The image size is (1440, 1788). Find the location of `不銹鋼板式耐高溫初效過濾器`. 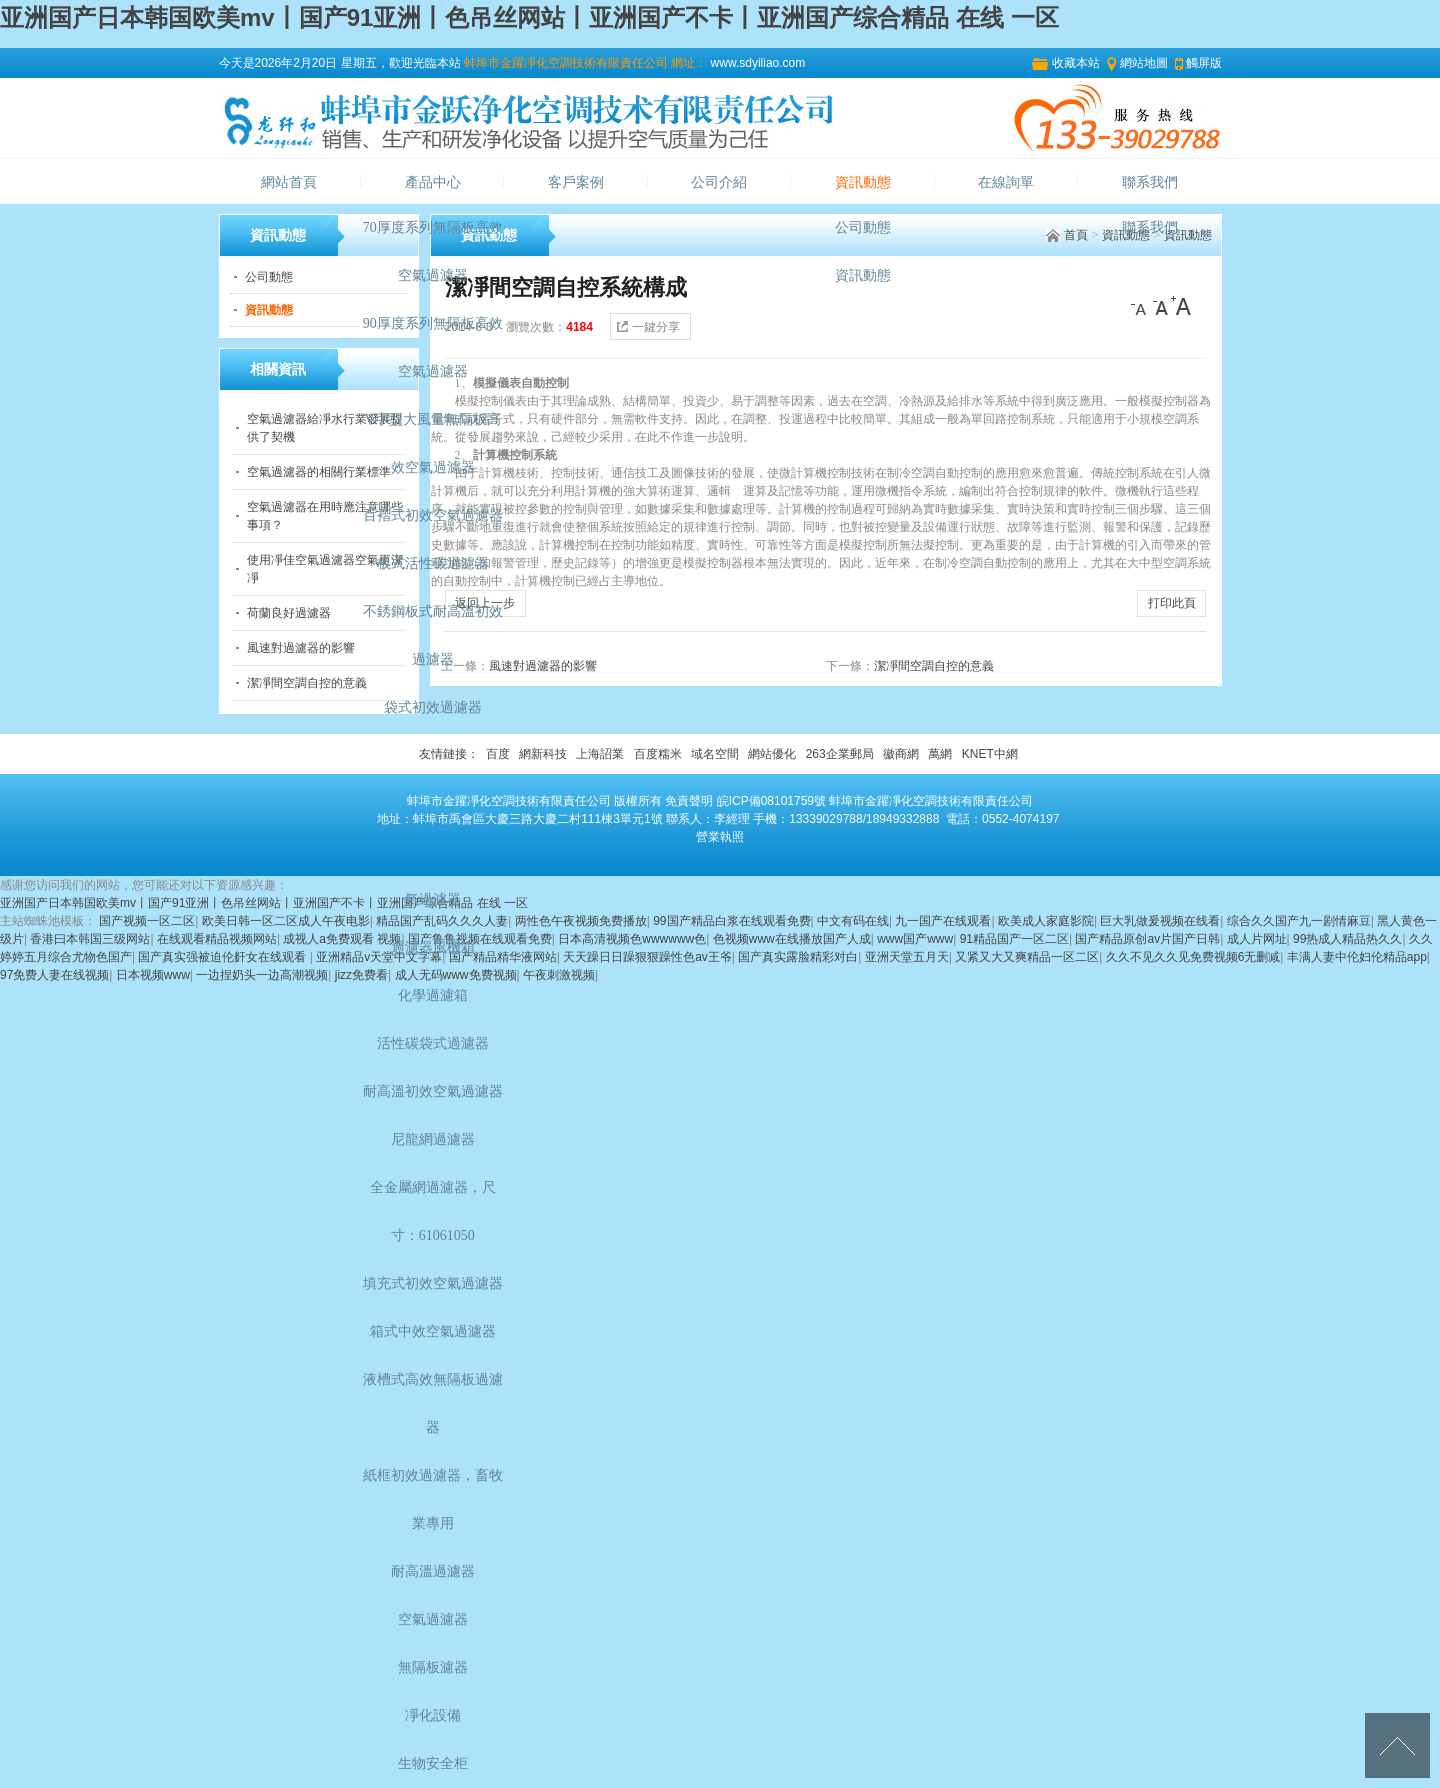

不銹鋼板式耐高溫初效過濾器 is located at coordinates (433, 635).